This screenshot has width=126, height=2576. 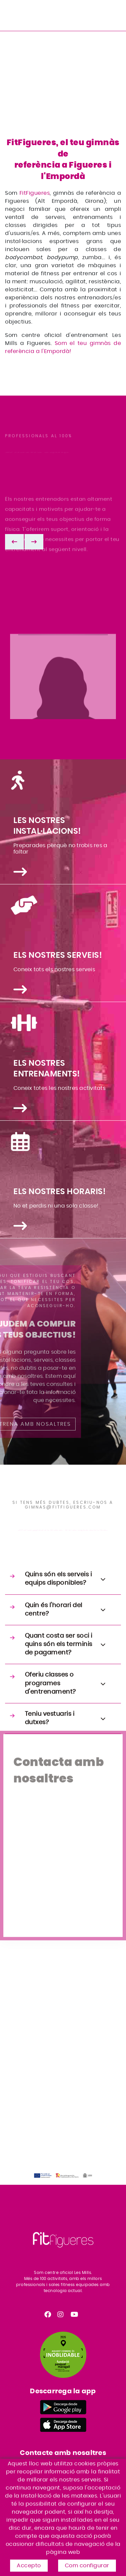 I want to click on [Toggle navigation], so click(x=117, y=14).